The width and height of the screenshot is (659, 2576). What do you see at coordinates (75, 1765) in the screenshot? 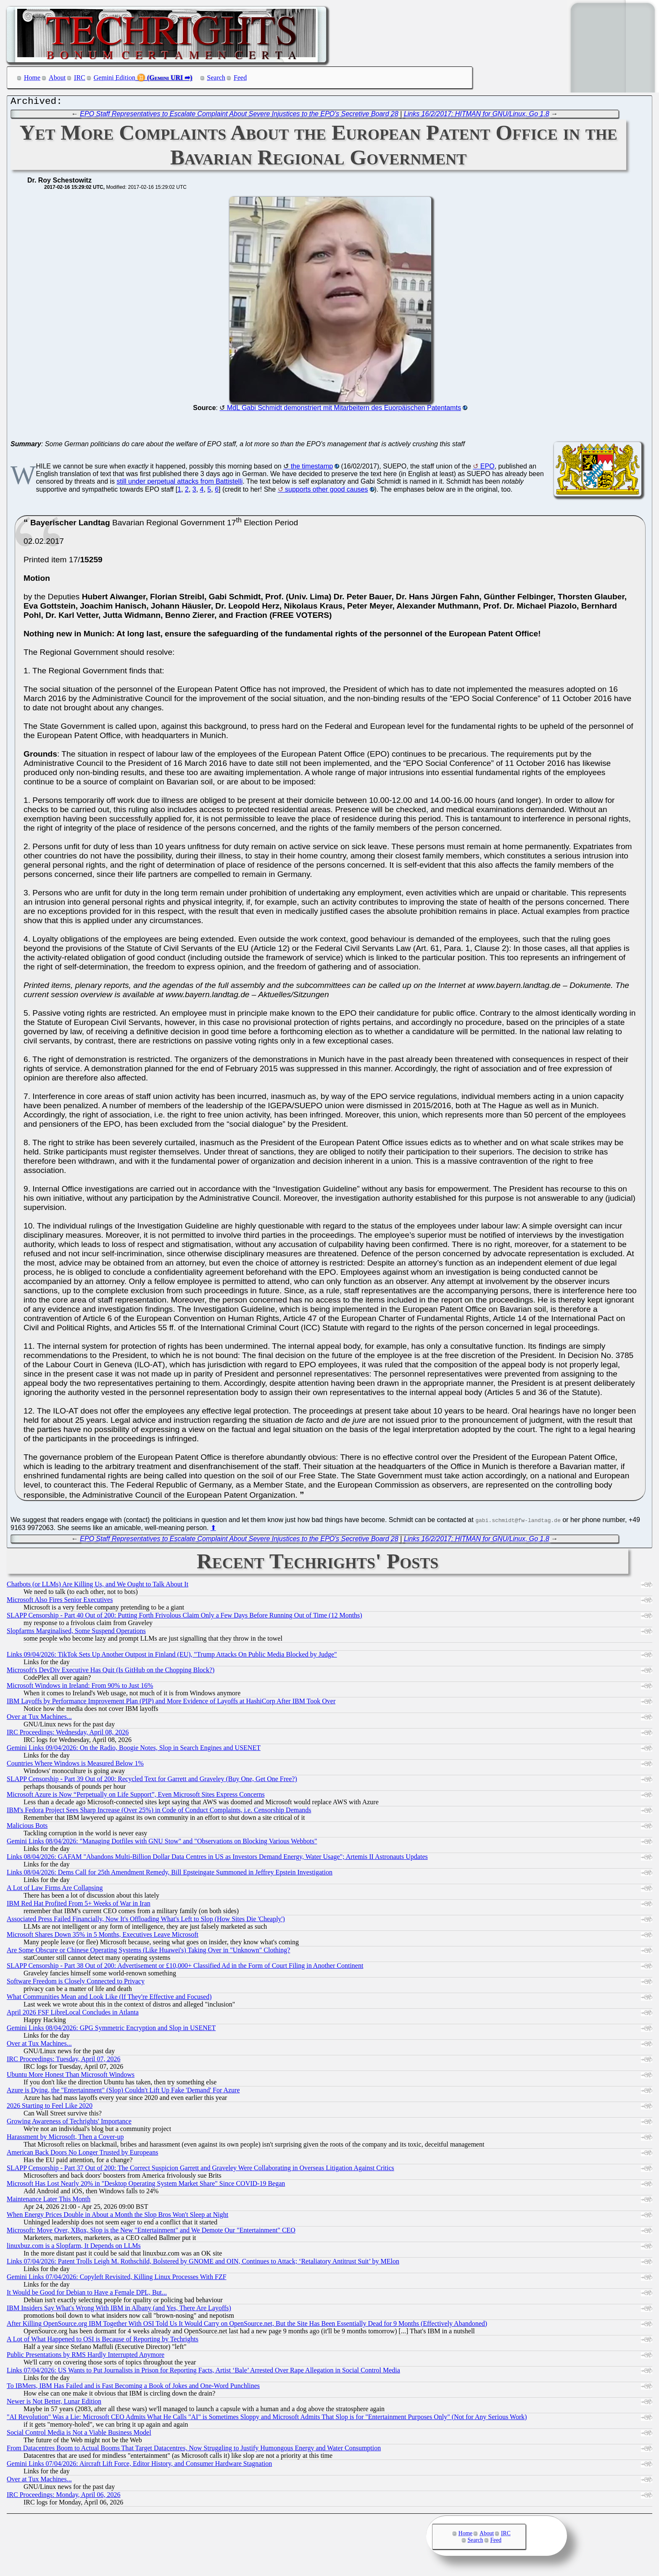
I see `Countries Where Windows is Measured Below 1%` at bounding box center [75, 1765].